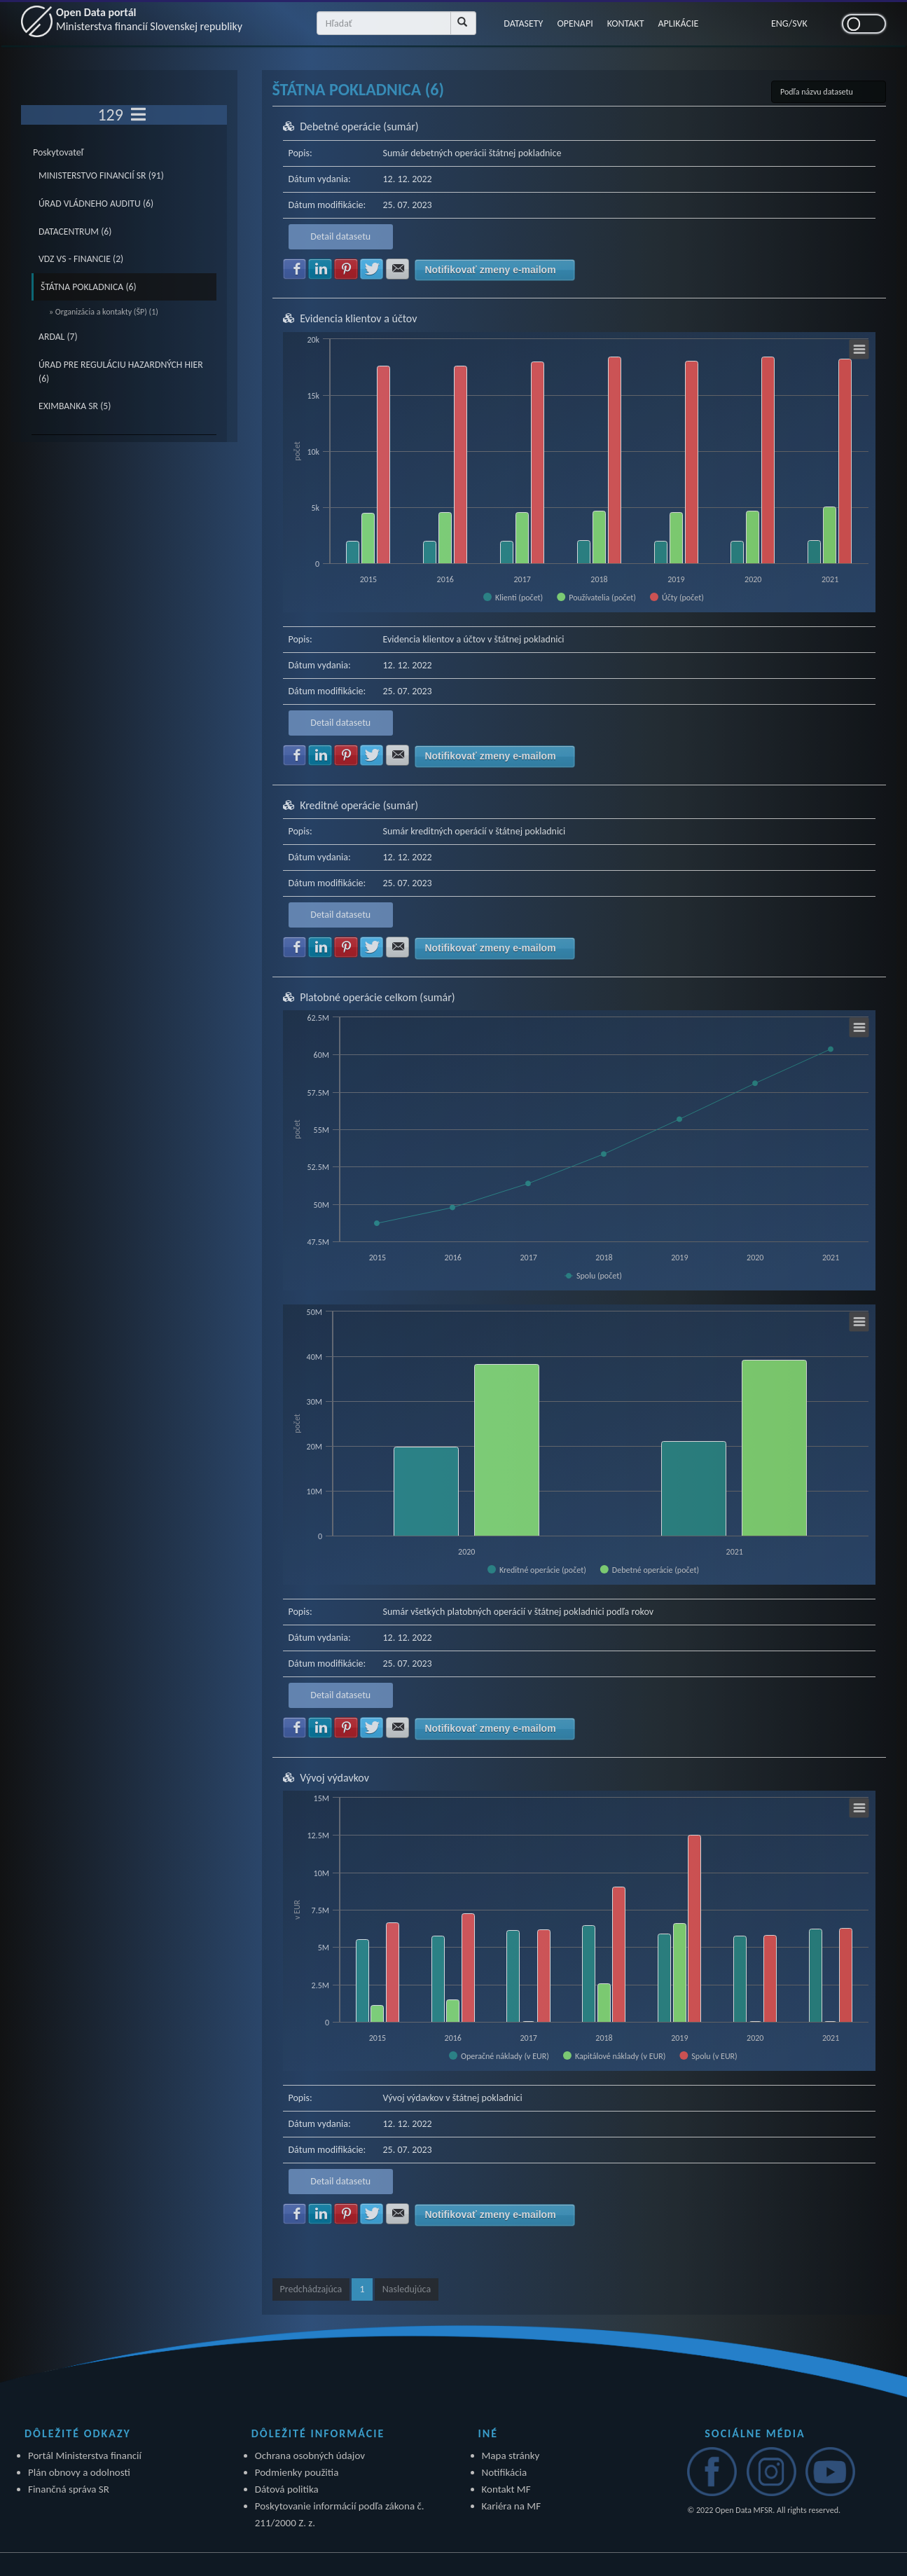  Describe the element at coordinates (295, 269) in the screenshot. I see `Zdielať na Facebook [button]` at that location.